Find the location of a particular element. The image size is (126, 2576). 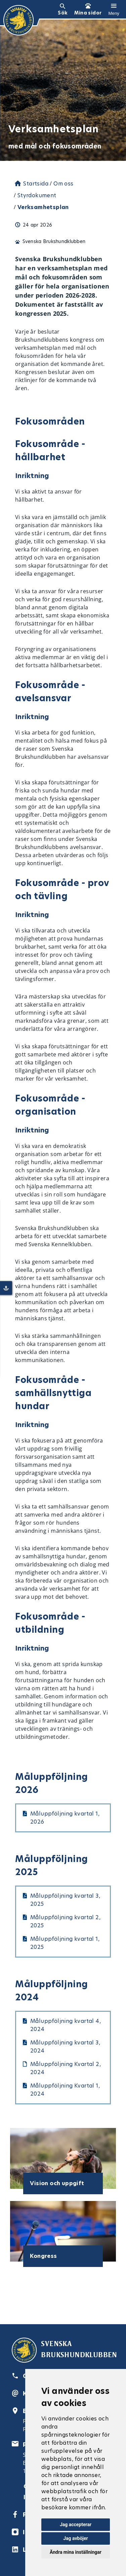

Måluppföljning kvartal 1, 2026 is located at coordinates (64, 1818).